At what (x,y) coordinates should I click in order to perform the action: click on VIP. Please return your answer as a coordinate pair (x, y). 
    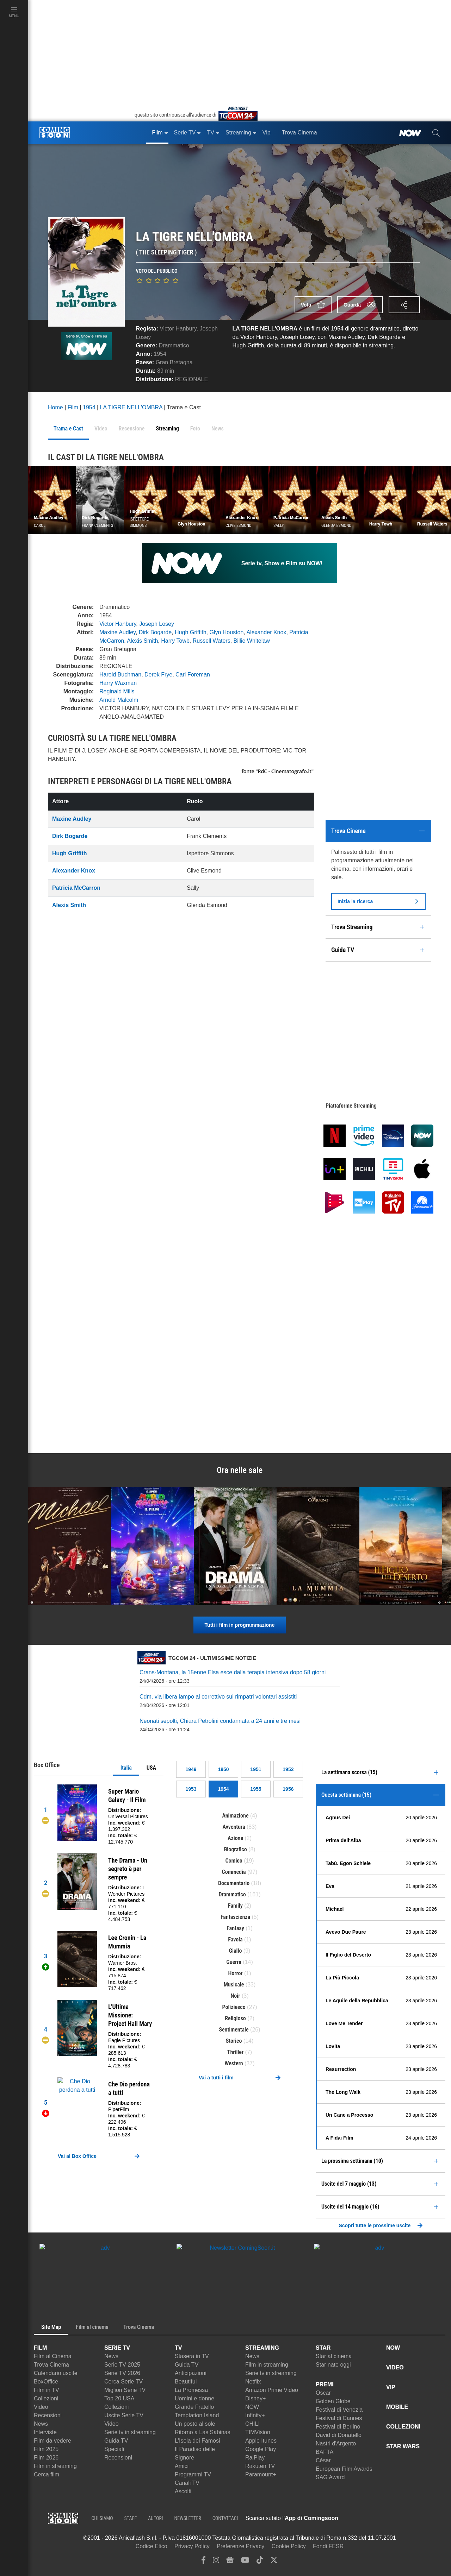
    Looking at the image, I should click on (390, 2387).